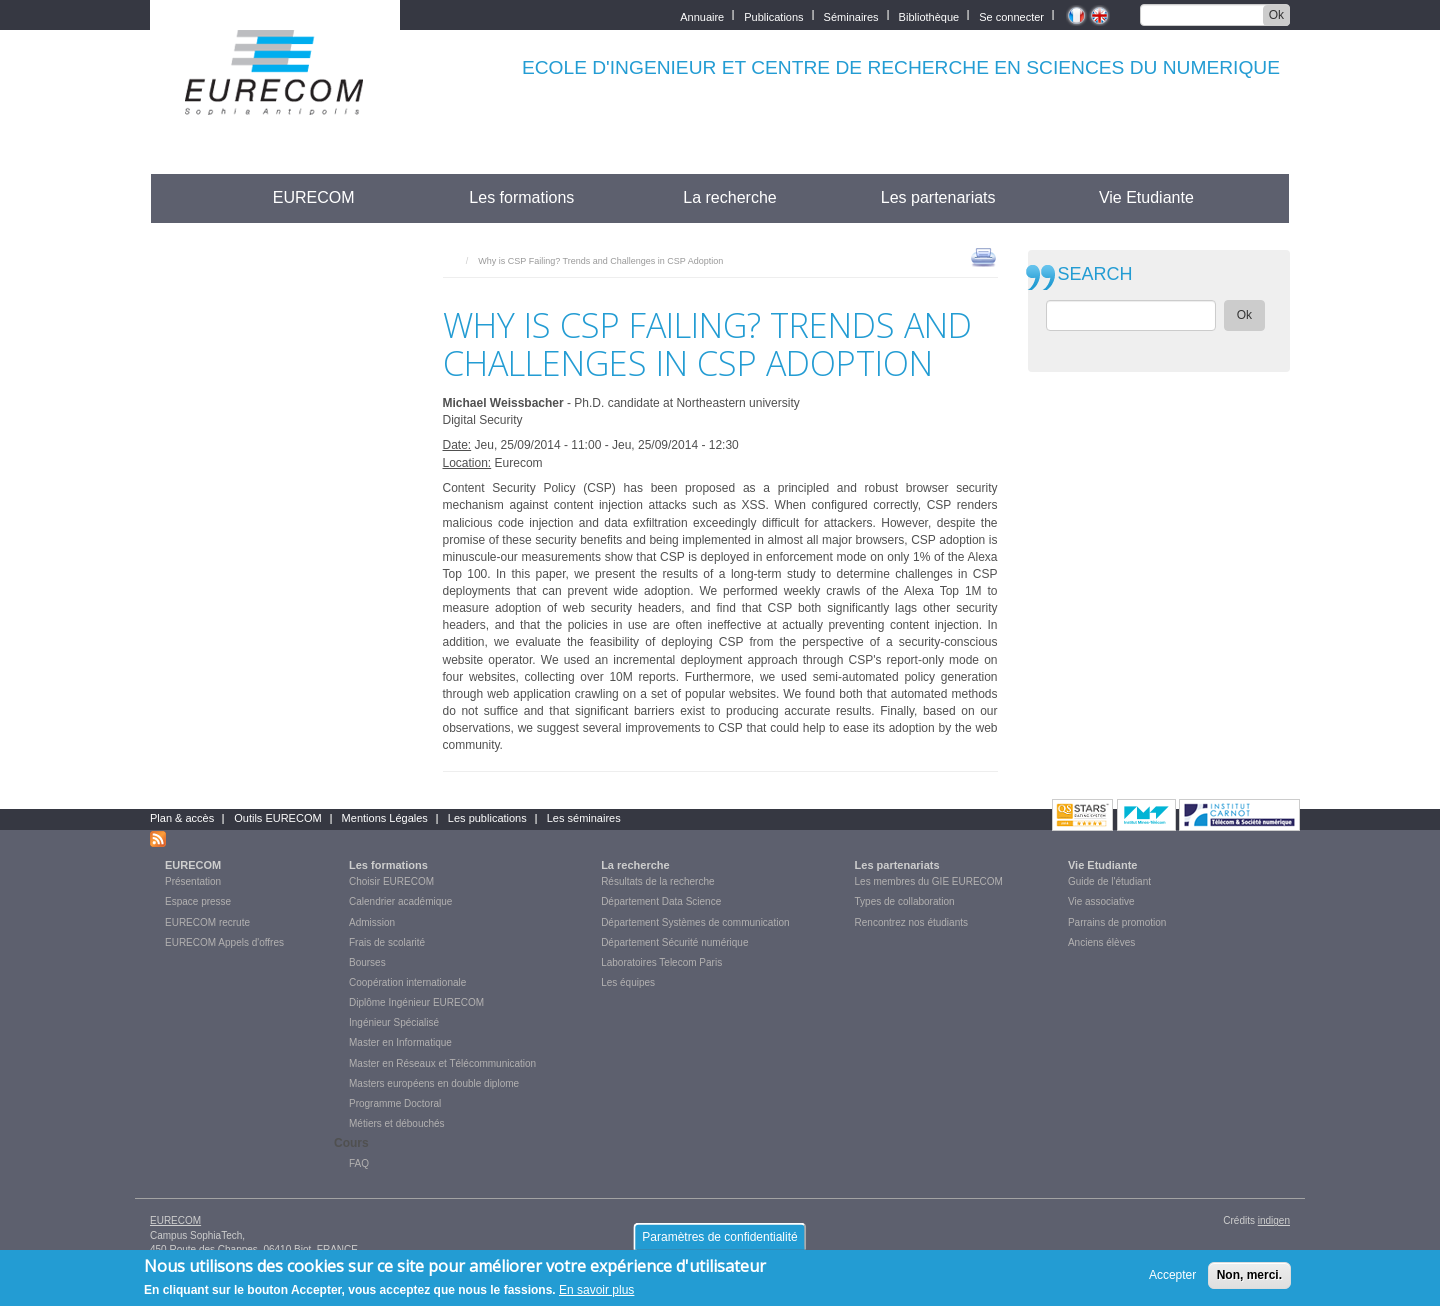  Describe the element at coordinates (387, 942) in the screenshot. I see `Frais de scolarité` at that location.